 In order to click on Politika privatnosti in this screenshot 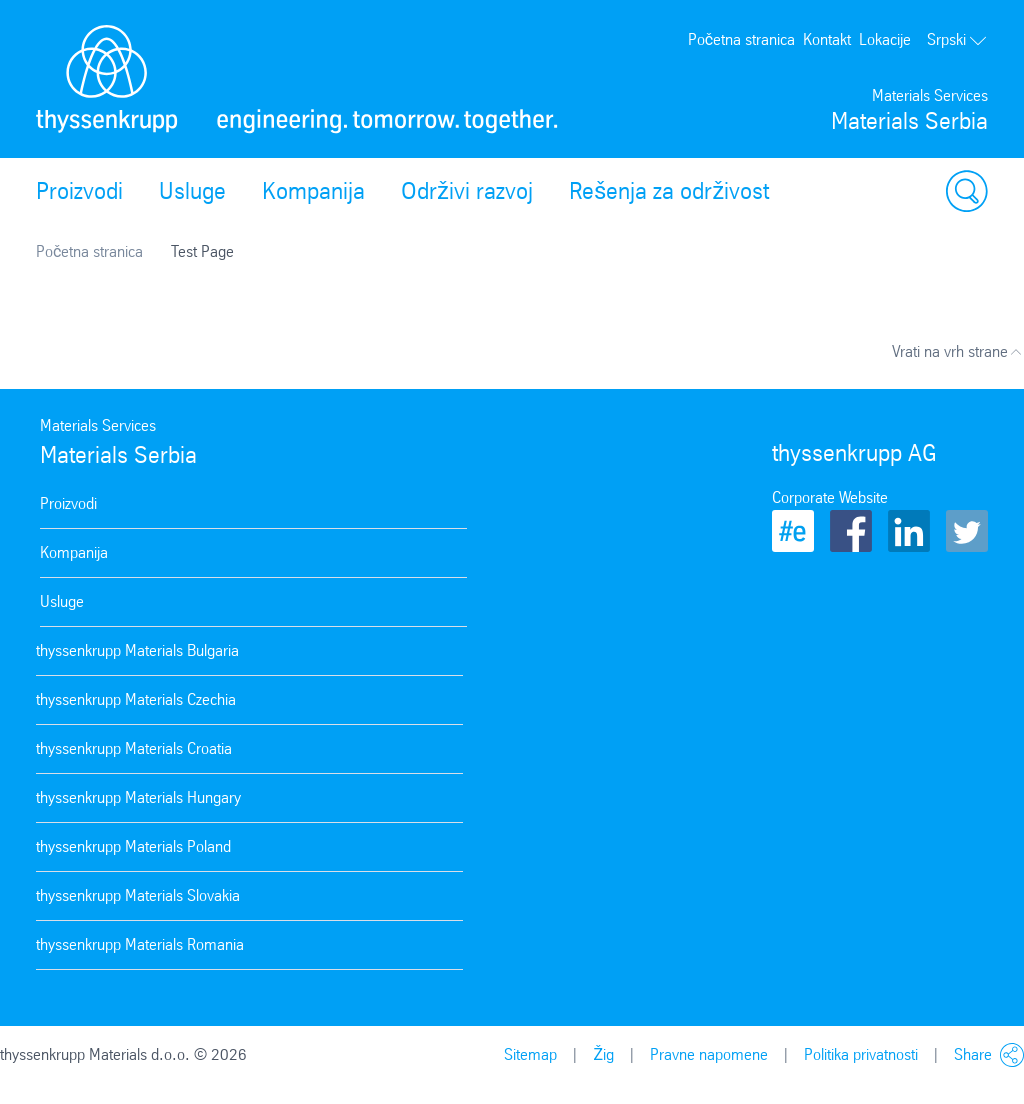, I will do `click(861, 1054)`.